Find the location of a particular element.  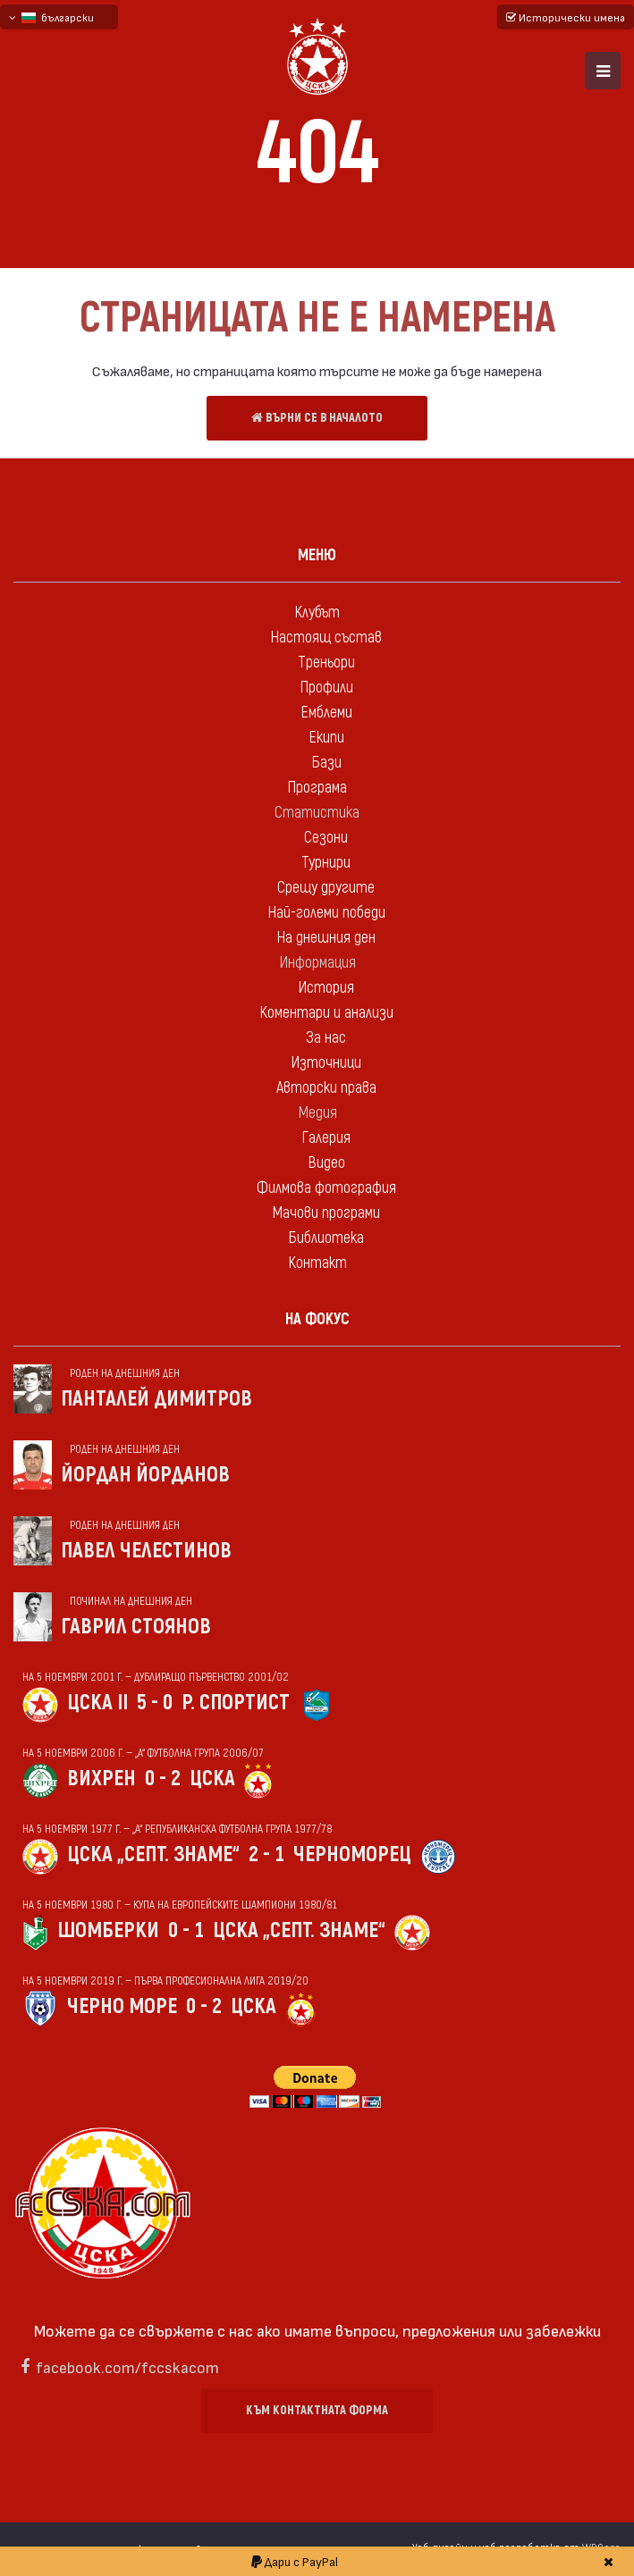

Настоящ състав is located at coordinates (326, 637).